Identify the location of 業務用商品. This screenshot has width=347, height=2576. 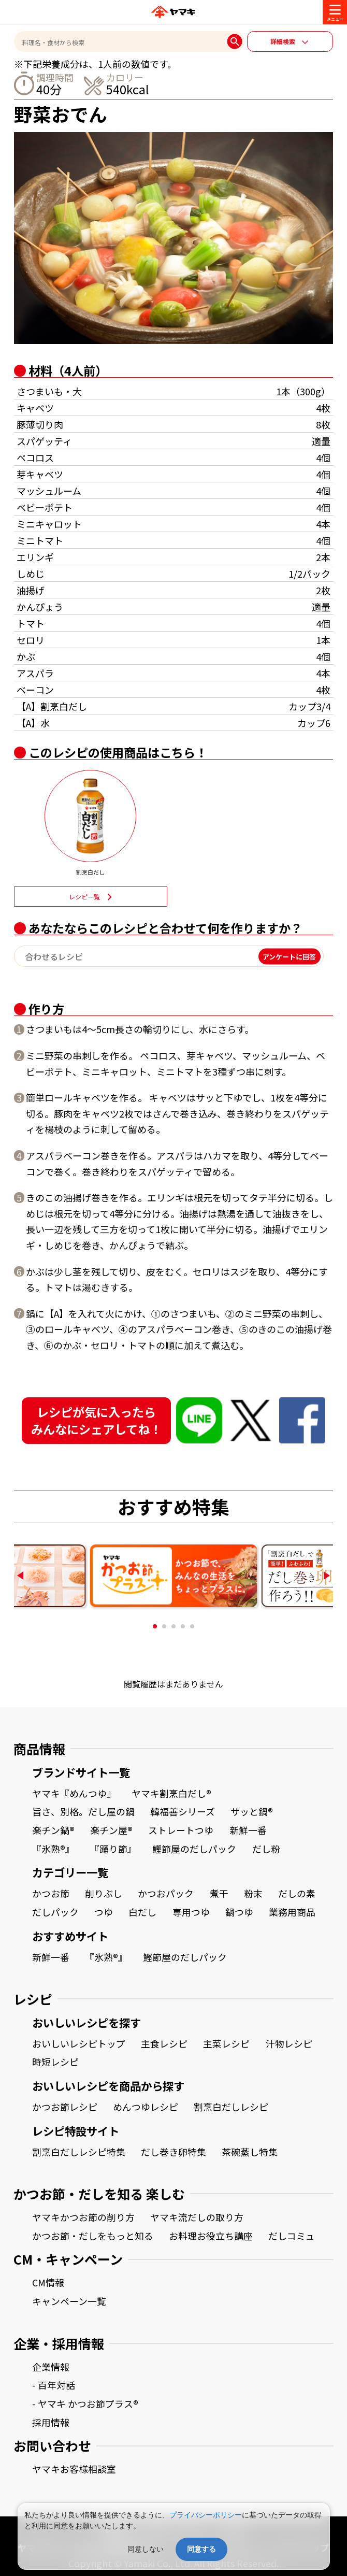
(292, 1912).